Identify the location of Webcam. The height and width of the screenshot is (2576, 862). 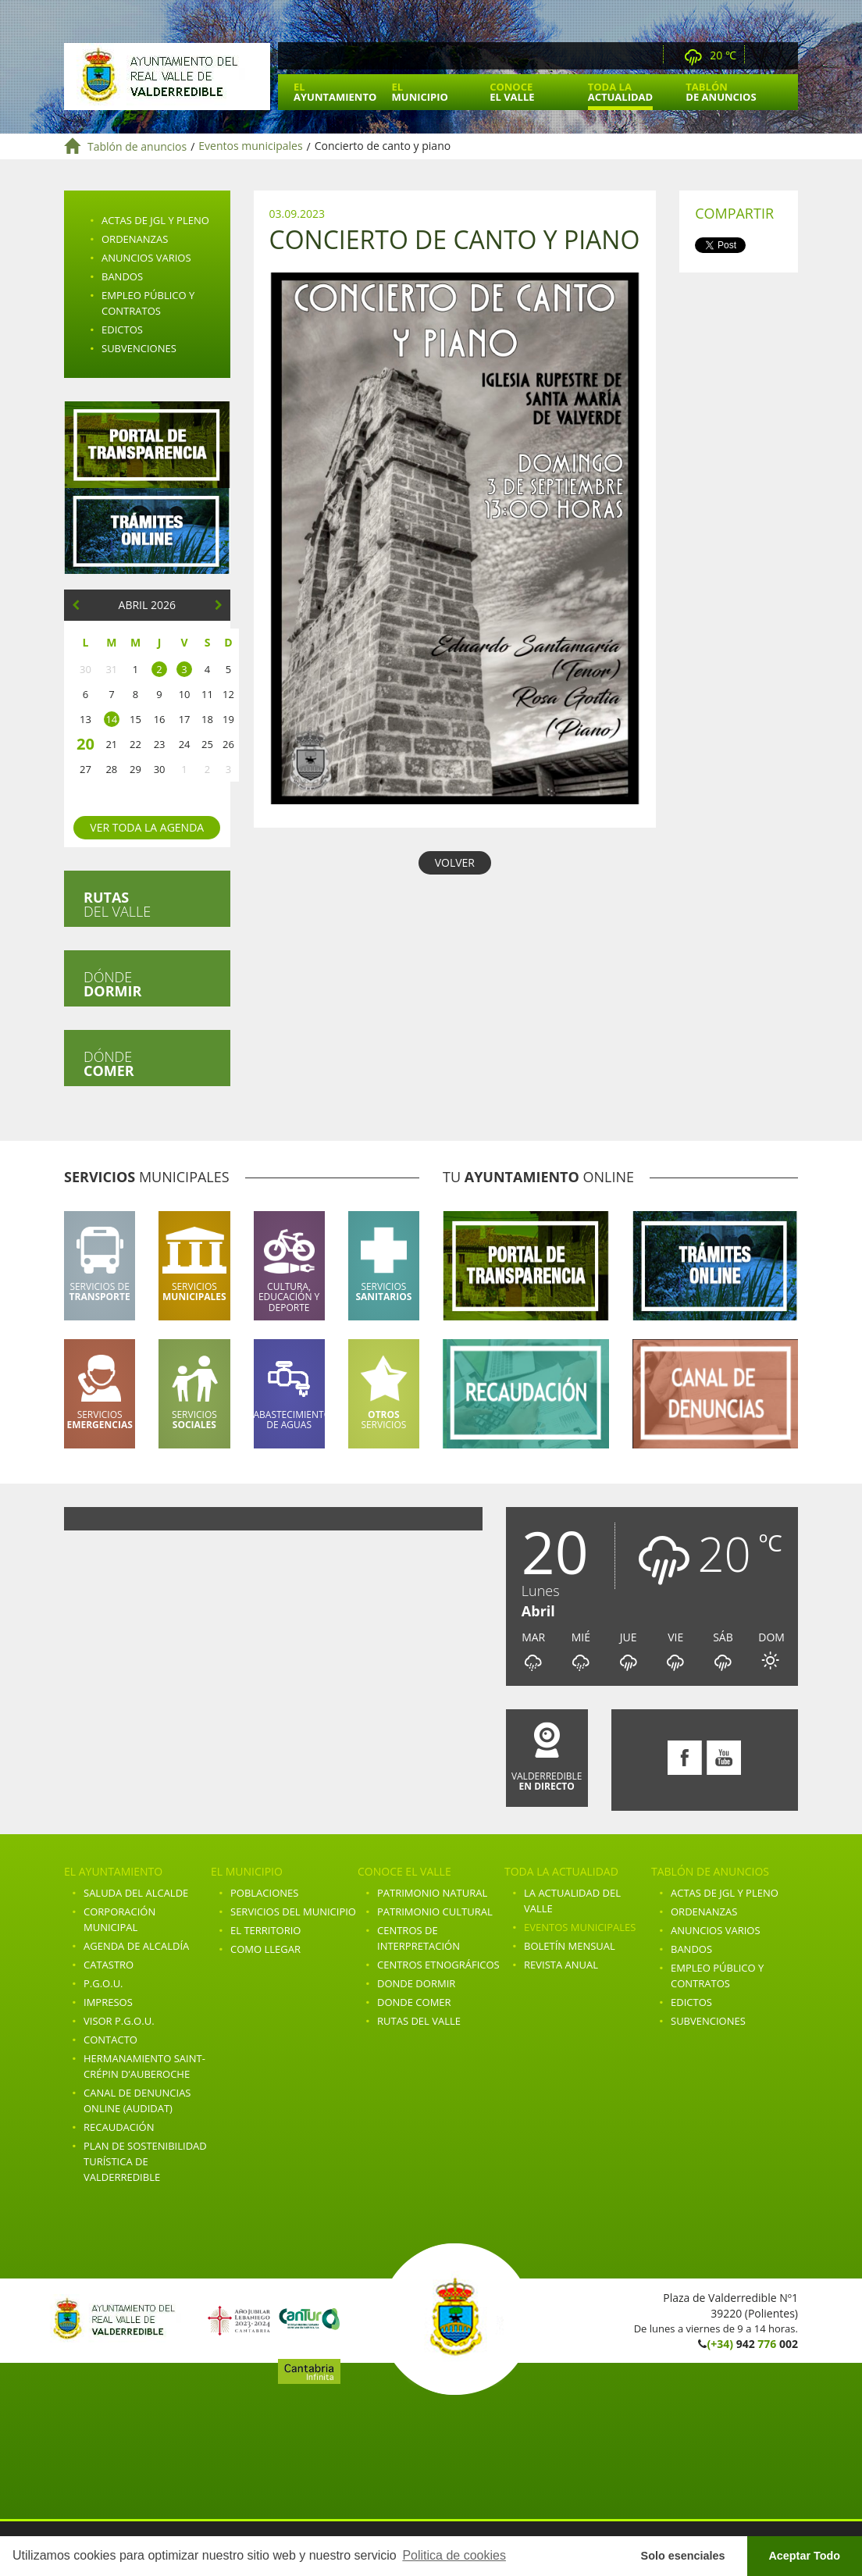
(647, 55).